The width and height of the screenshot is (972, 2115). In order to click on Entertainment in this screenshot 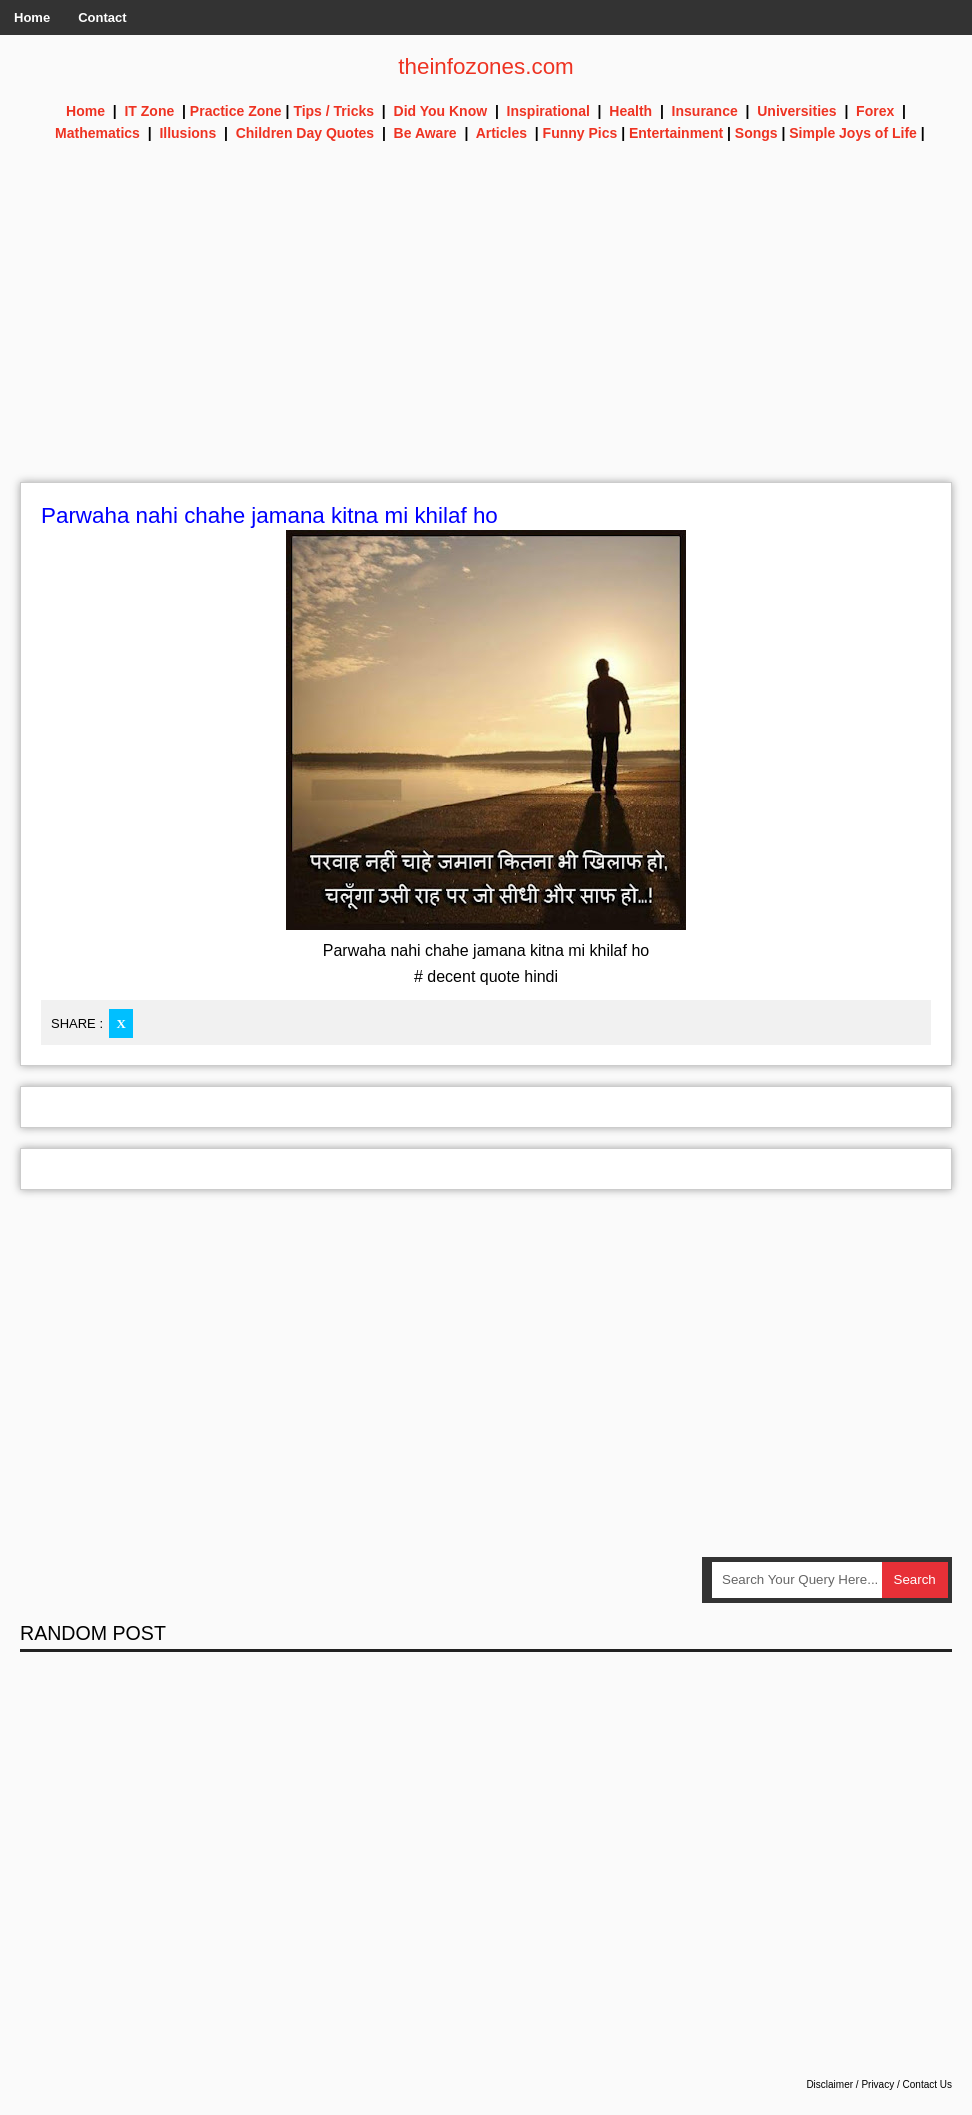, I will do `click(676, 133)`.